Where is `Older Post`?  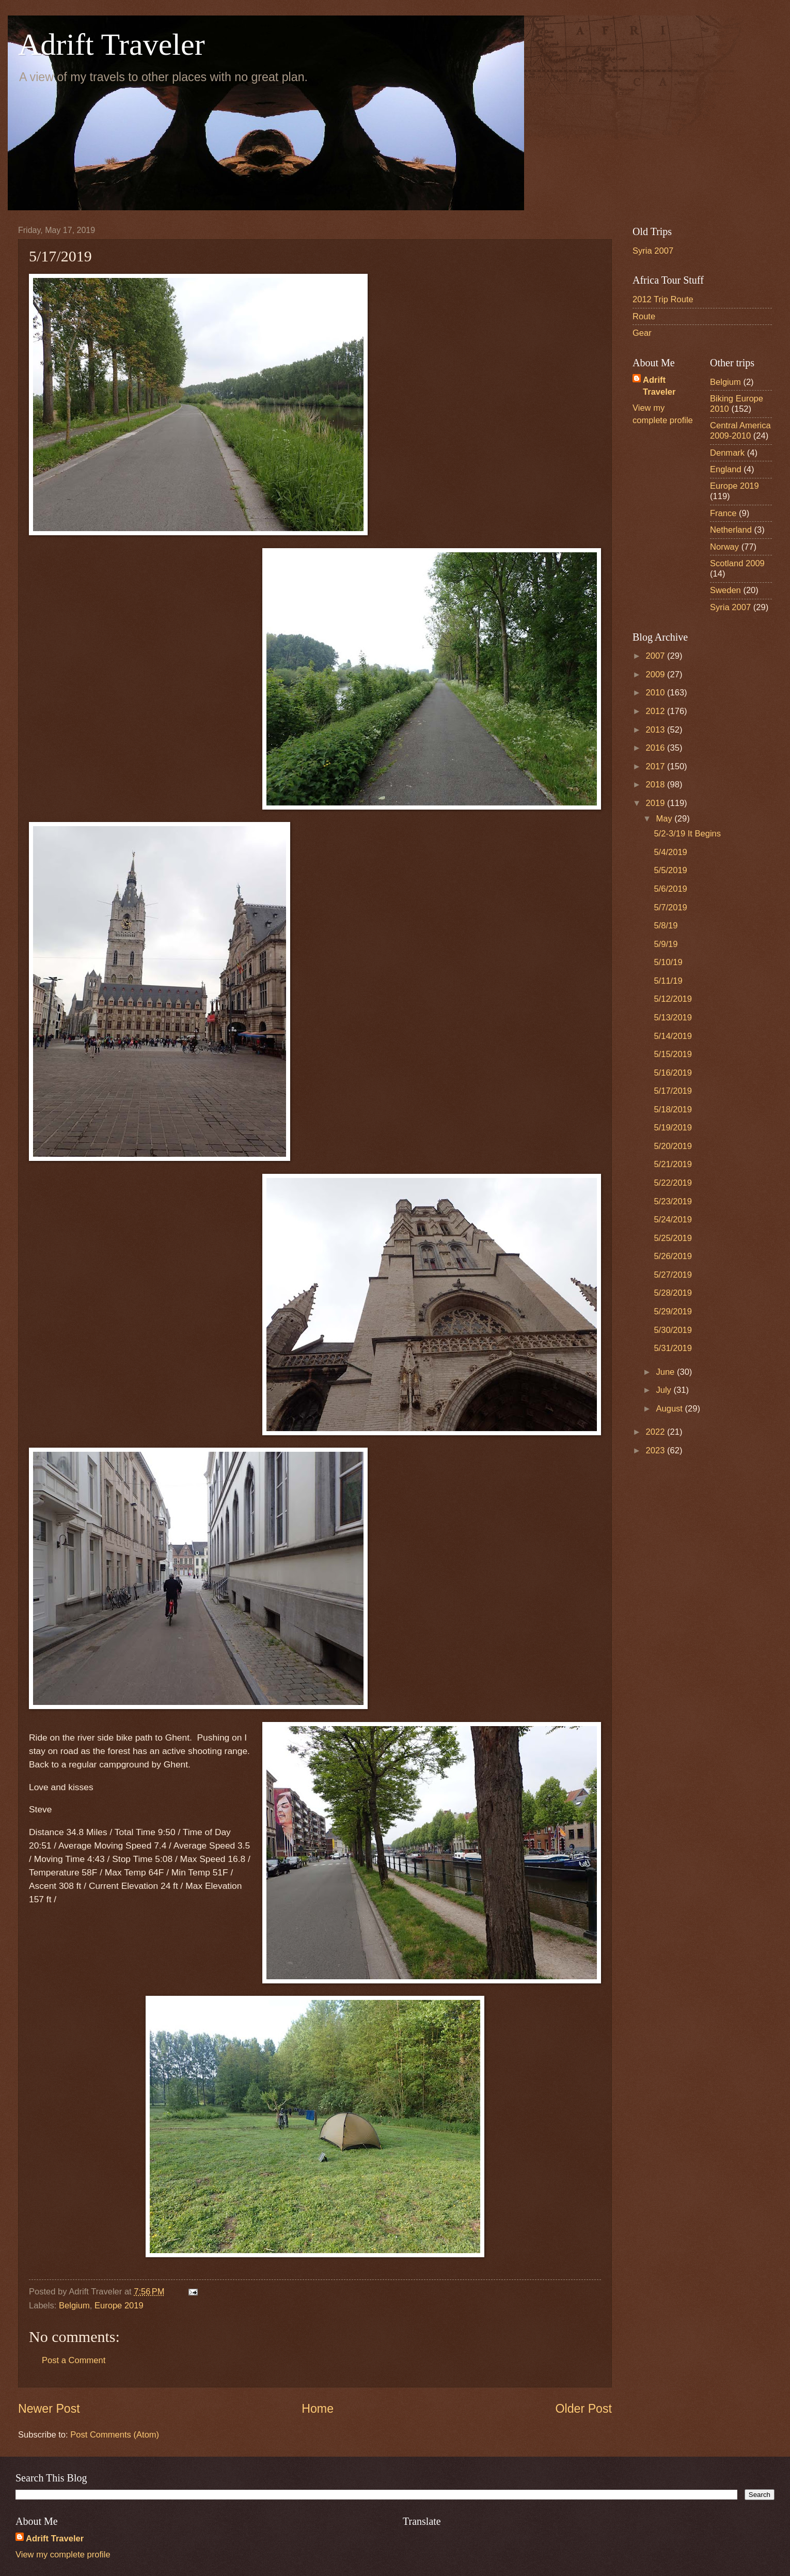 Older Post is located at coordinates (584, 2408).